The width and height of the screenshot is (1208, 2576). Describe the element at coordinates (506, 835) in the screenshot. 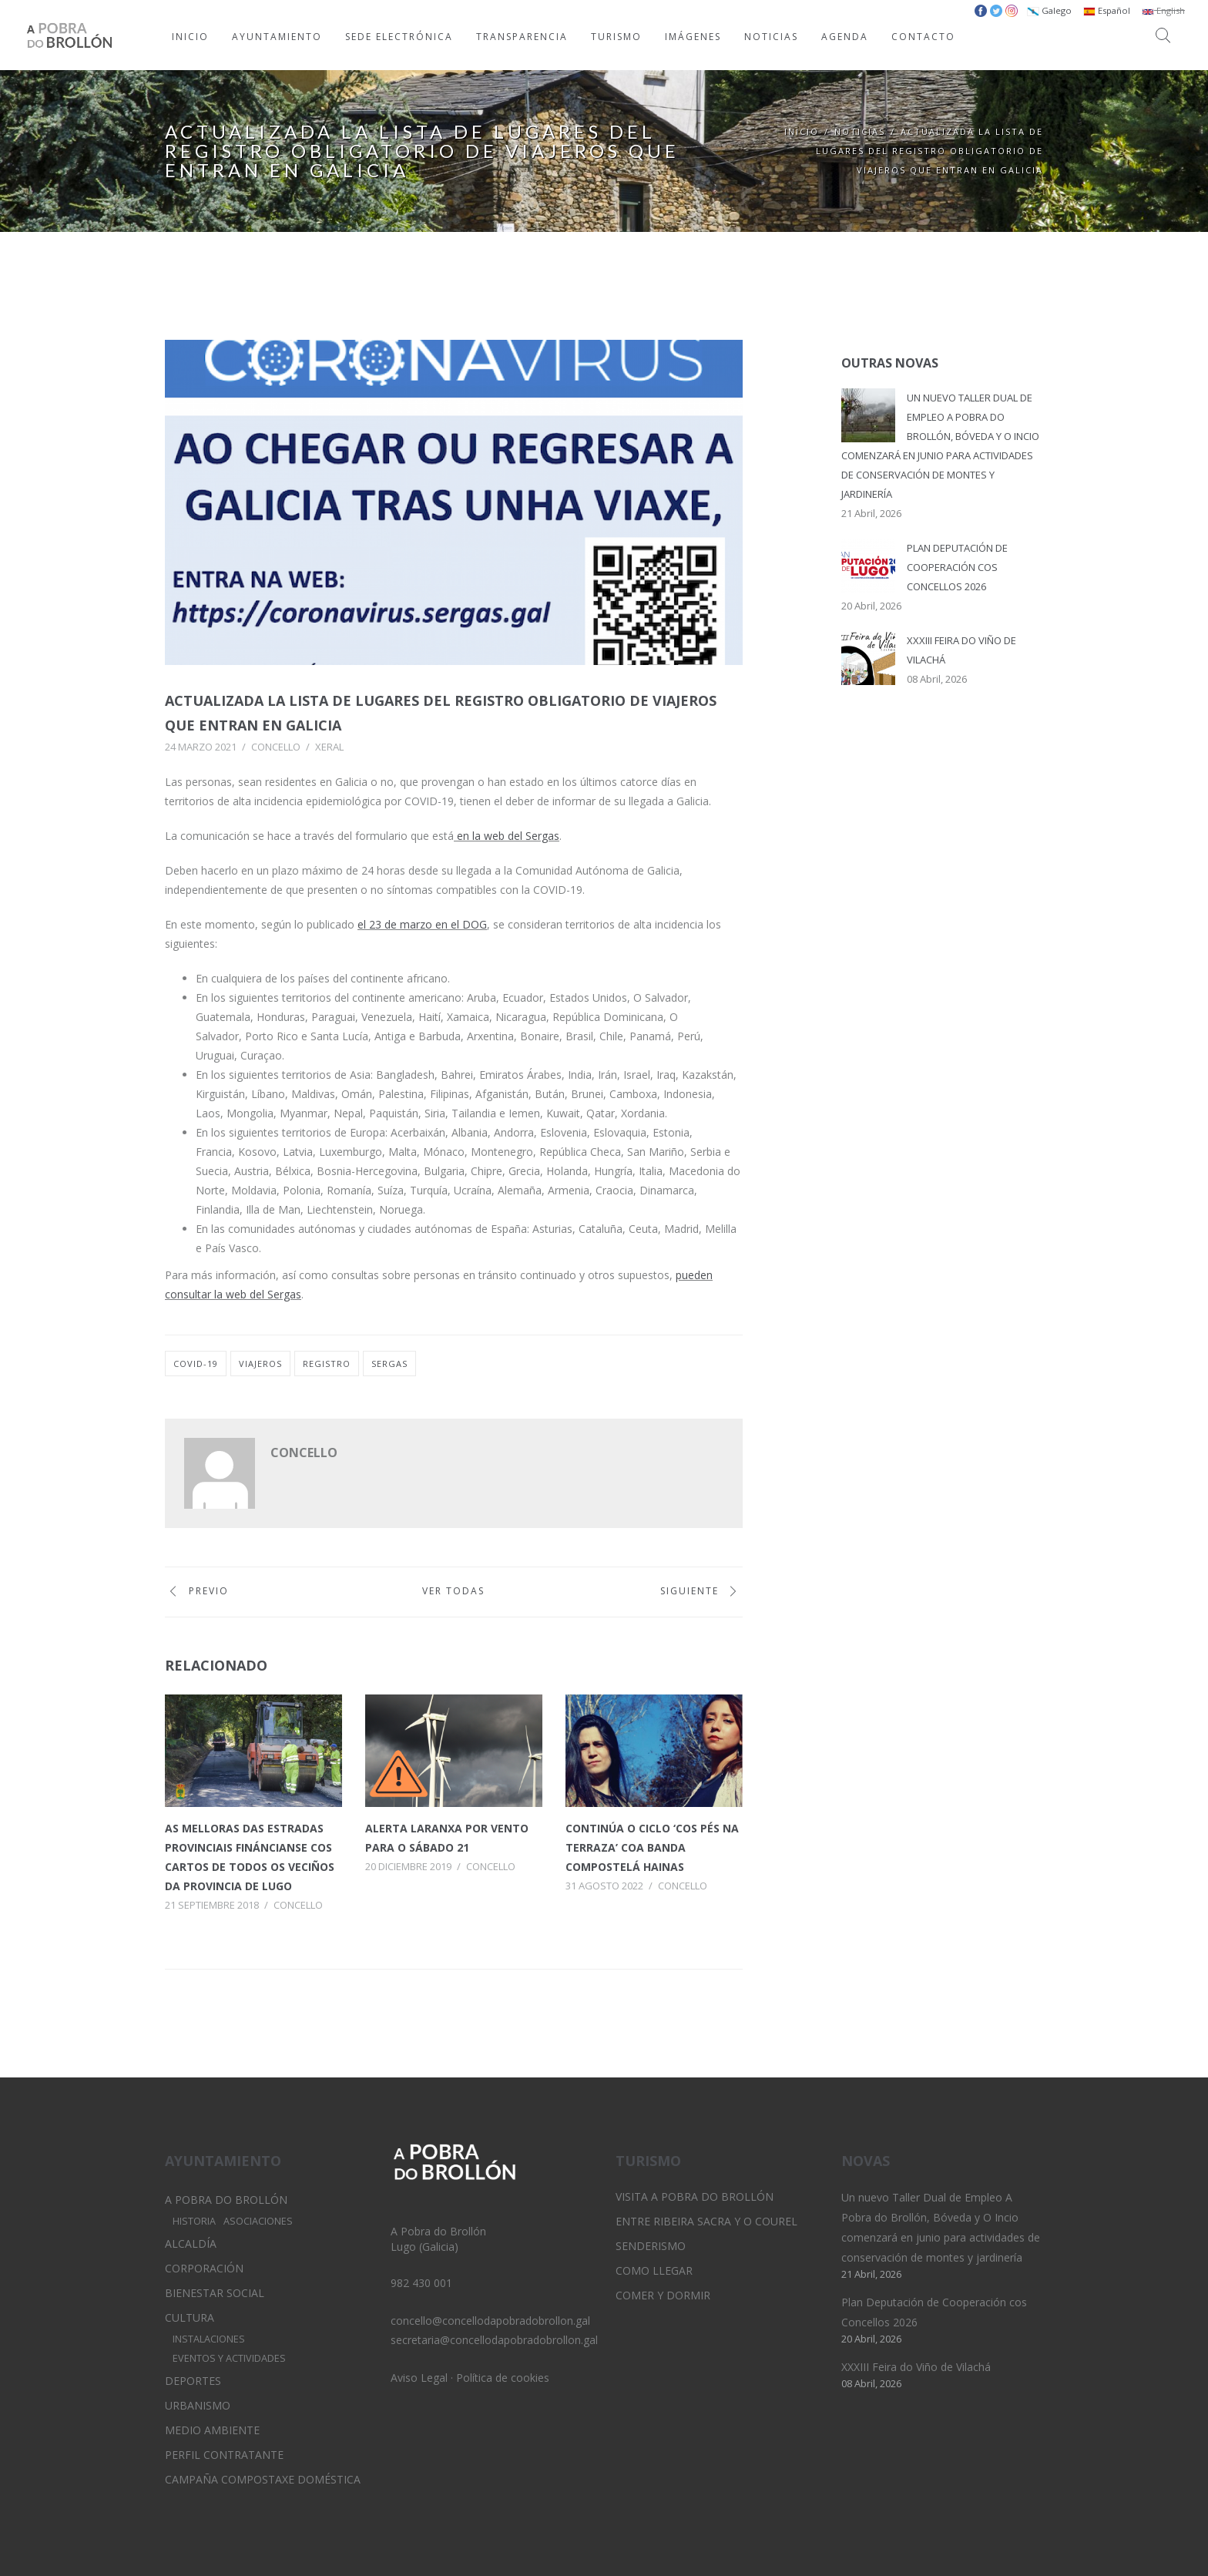

I see `en la web del Sergas` at that location.